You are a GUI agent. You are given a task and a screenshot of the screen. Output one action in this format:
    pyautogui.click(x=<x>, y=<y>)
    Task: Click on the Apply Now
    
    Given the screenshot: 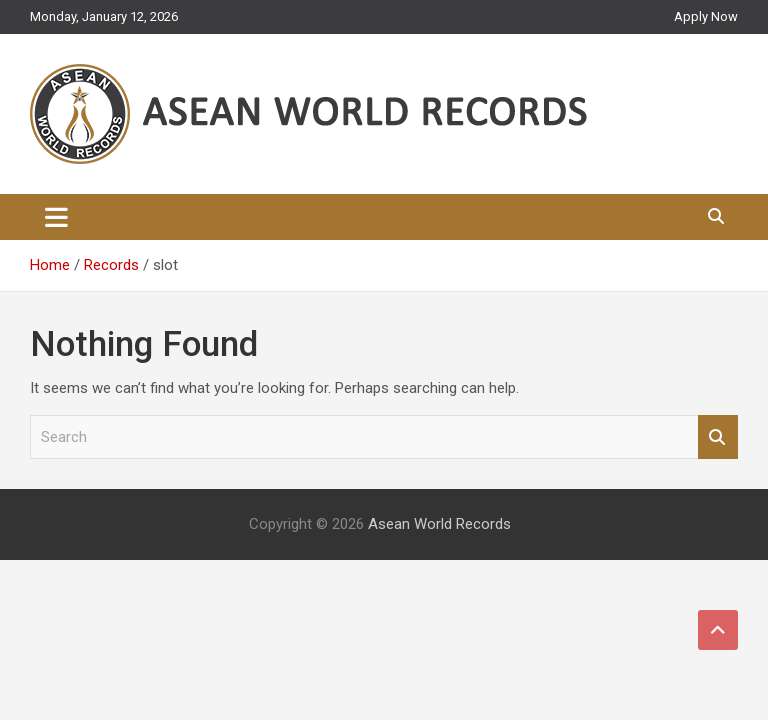 What is the action you would take?
    pyautogui.click(x=706, y=16)
    